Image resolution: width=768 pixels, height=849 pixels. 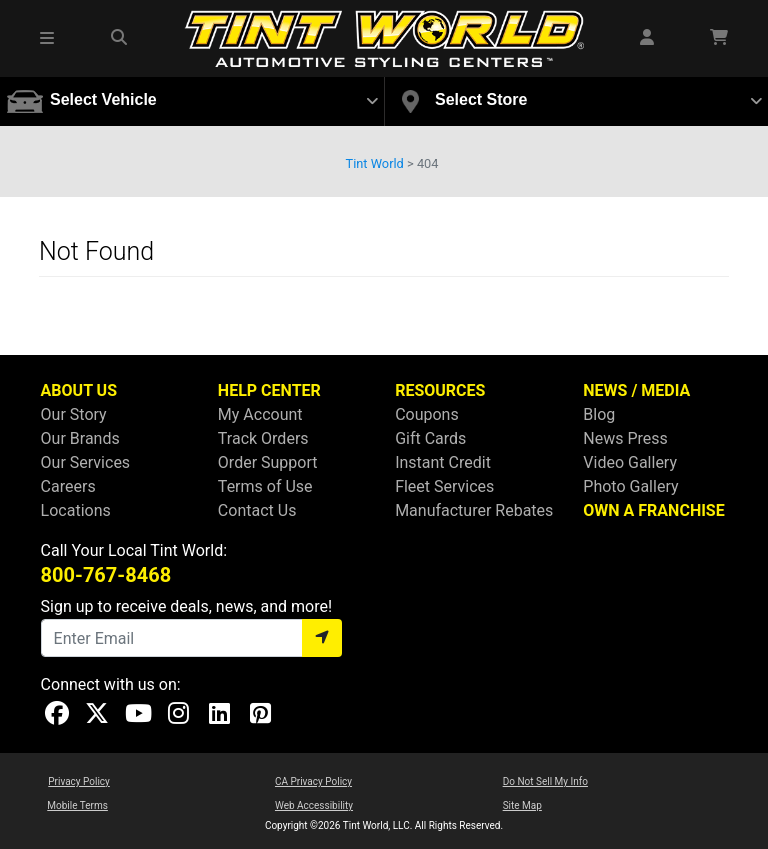 What do you see at coordinates (74, 414) in the screenshot?
I see `Our Story` at bounding box center [74, 414].